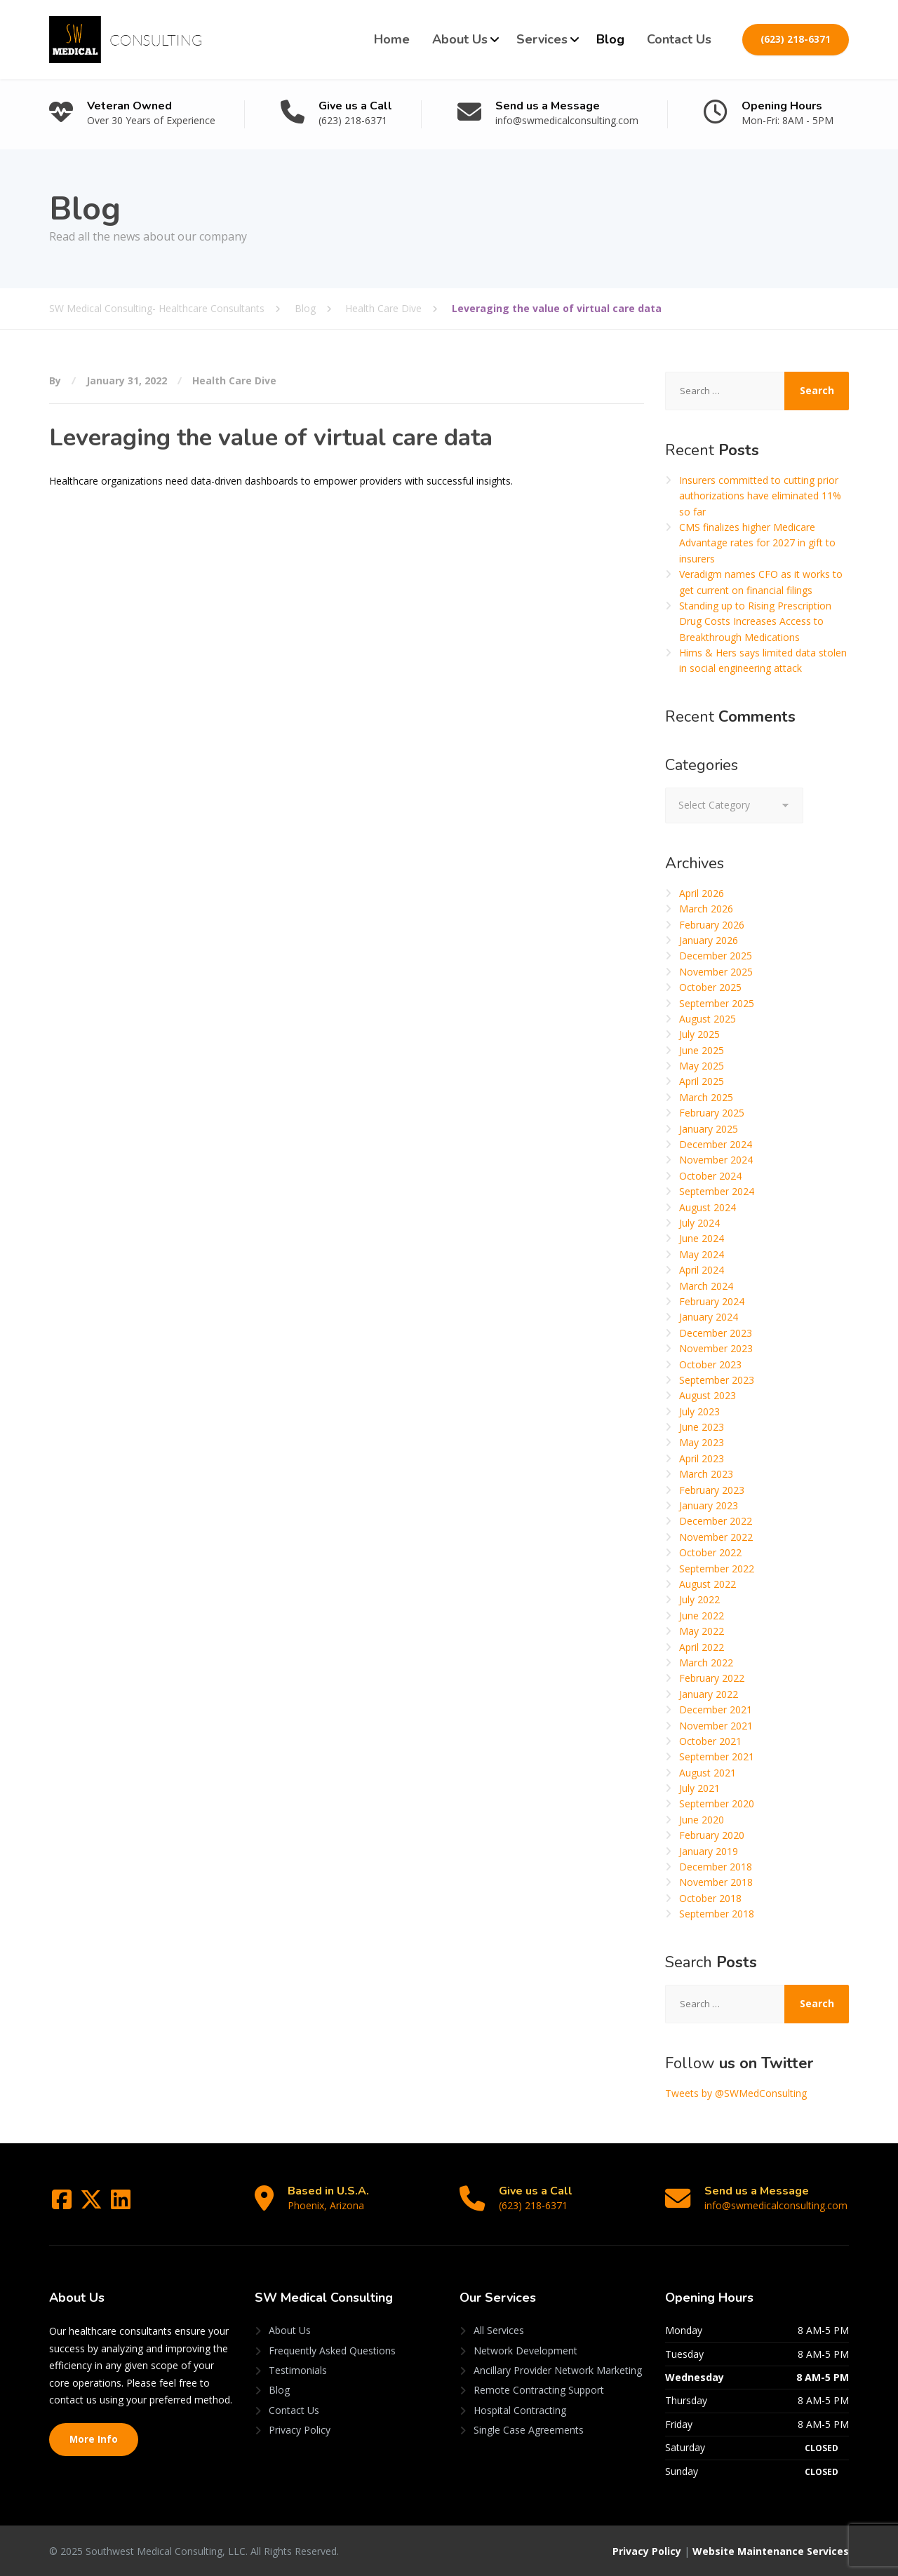 The height and width of the screenshot is (2576, 898). Describe the element at coordinates (736, 2093) in the screenshot. I see `Tweets by @SWMedConsulting` at that location.